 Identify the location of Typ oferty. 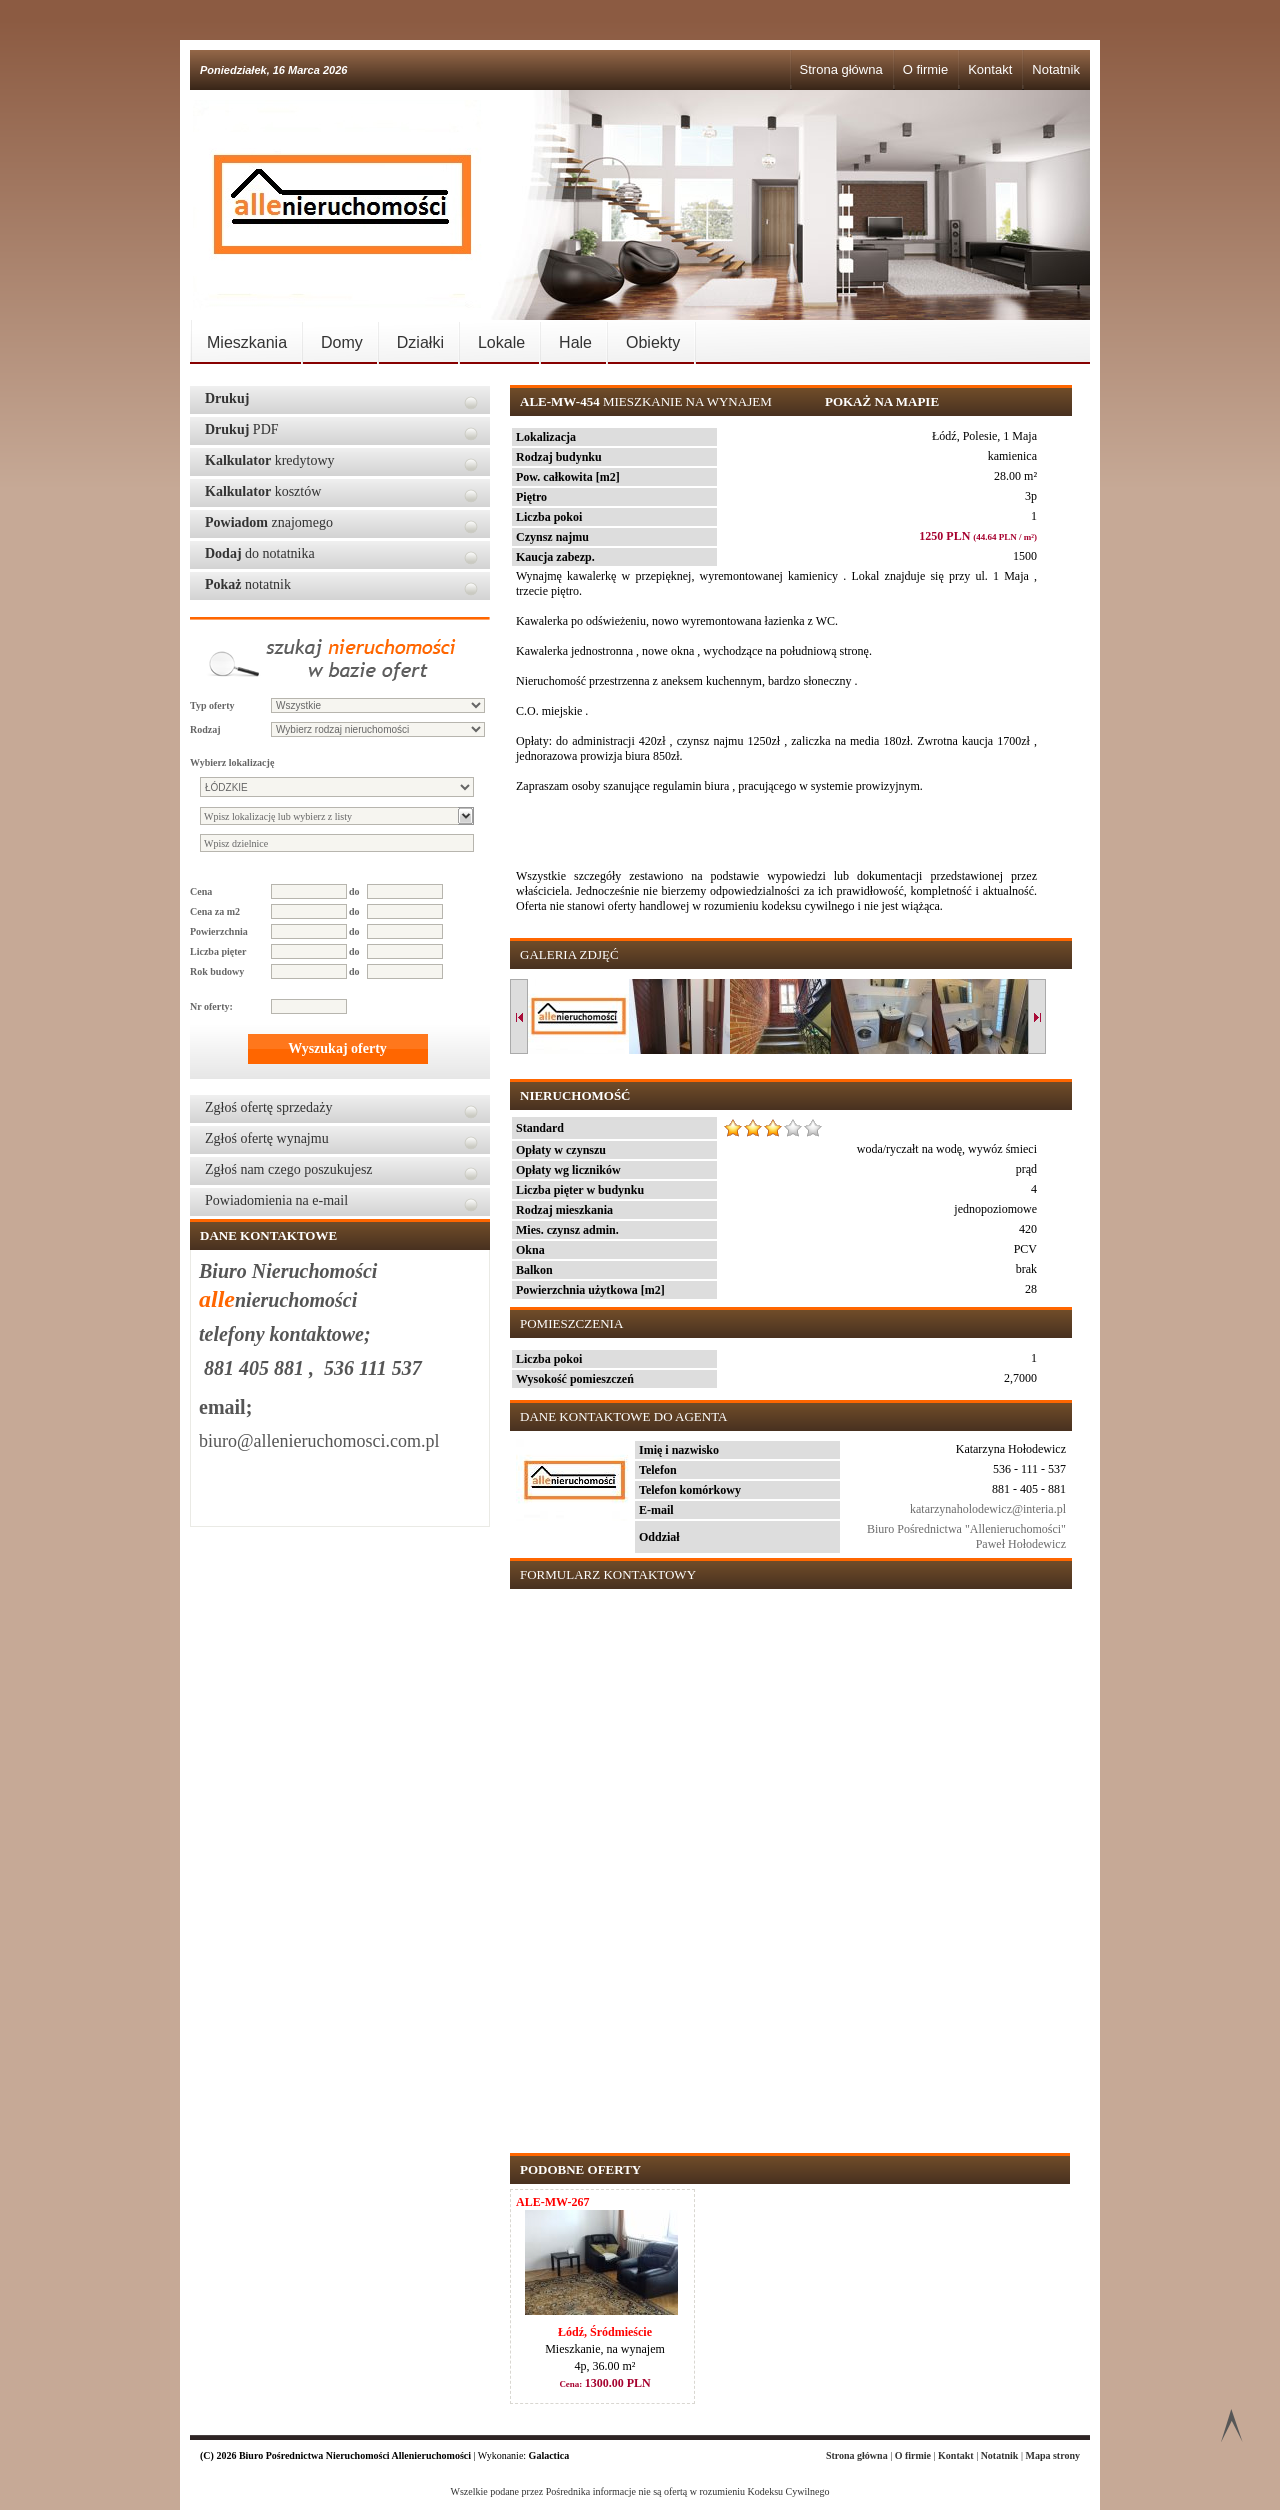
(212, 705).